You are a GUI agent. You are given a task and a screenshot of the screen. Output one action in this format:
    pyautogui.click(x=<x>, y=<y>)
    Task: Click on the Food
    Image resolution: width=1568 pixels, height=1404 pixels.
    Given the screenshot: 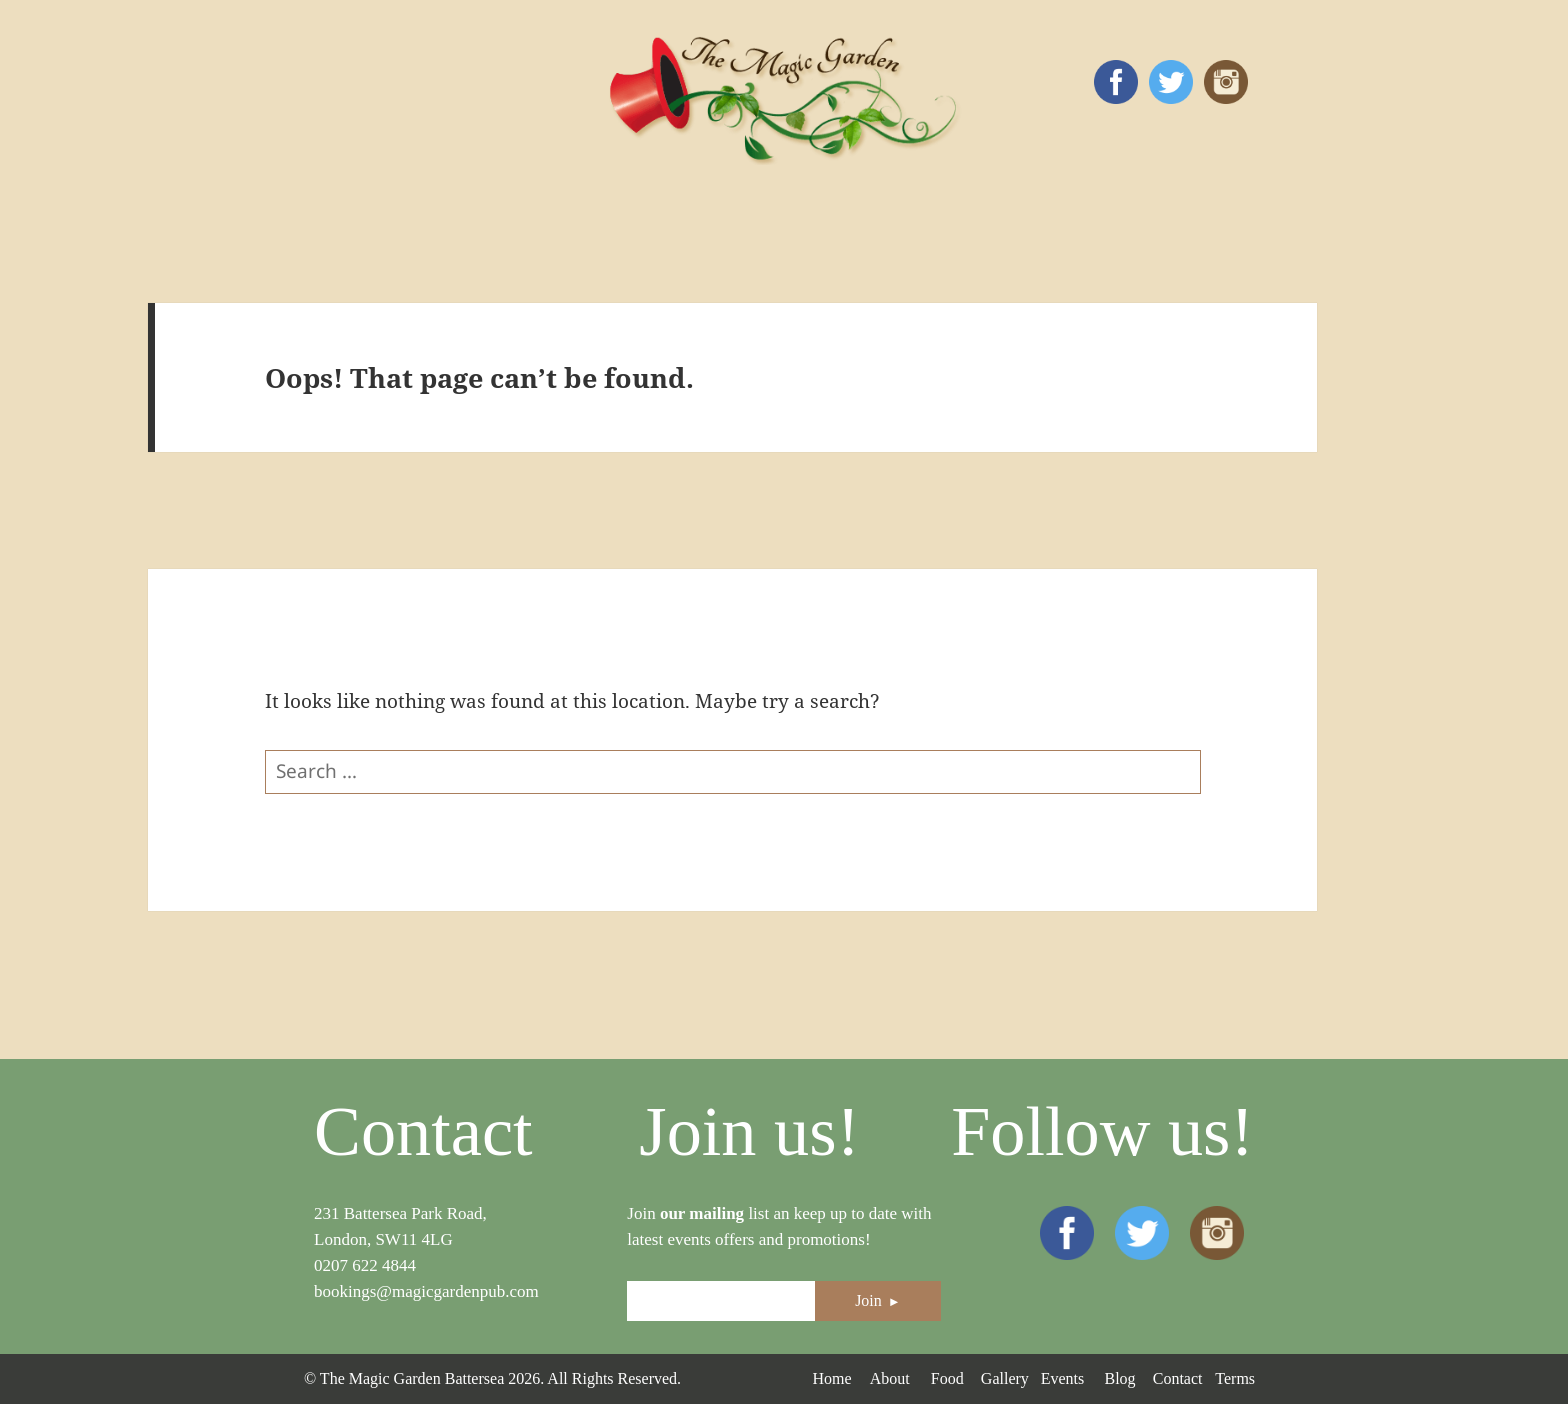 What is the action you would take?
    pyautogui.click(x=947, y=1378)
    